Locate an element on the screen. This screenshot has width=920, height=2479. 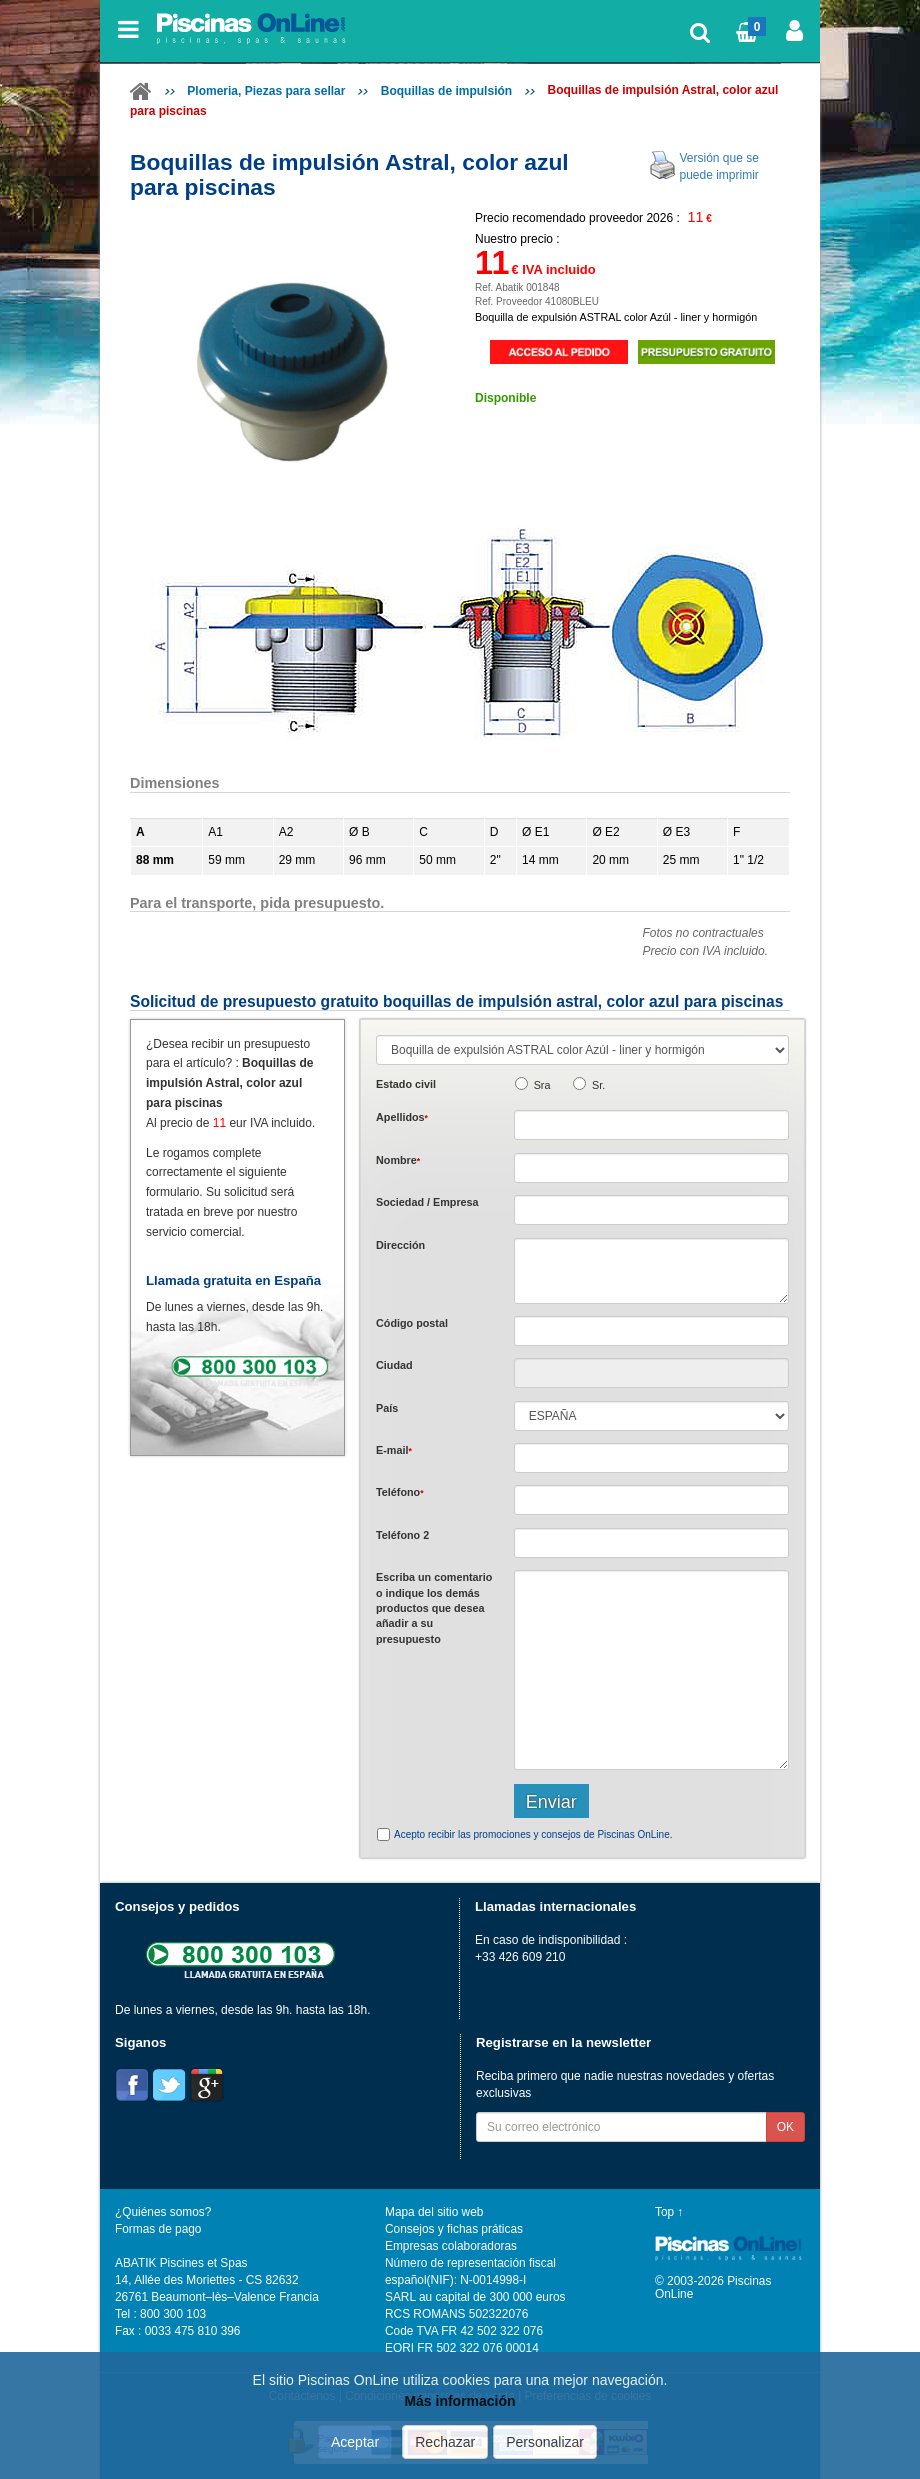
Código postal is located at coordinates (412, 1323).